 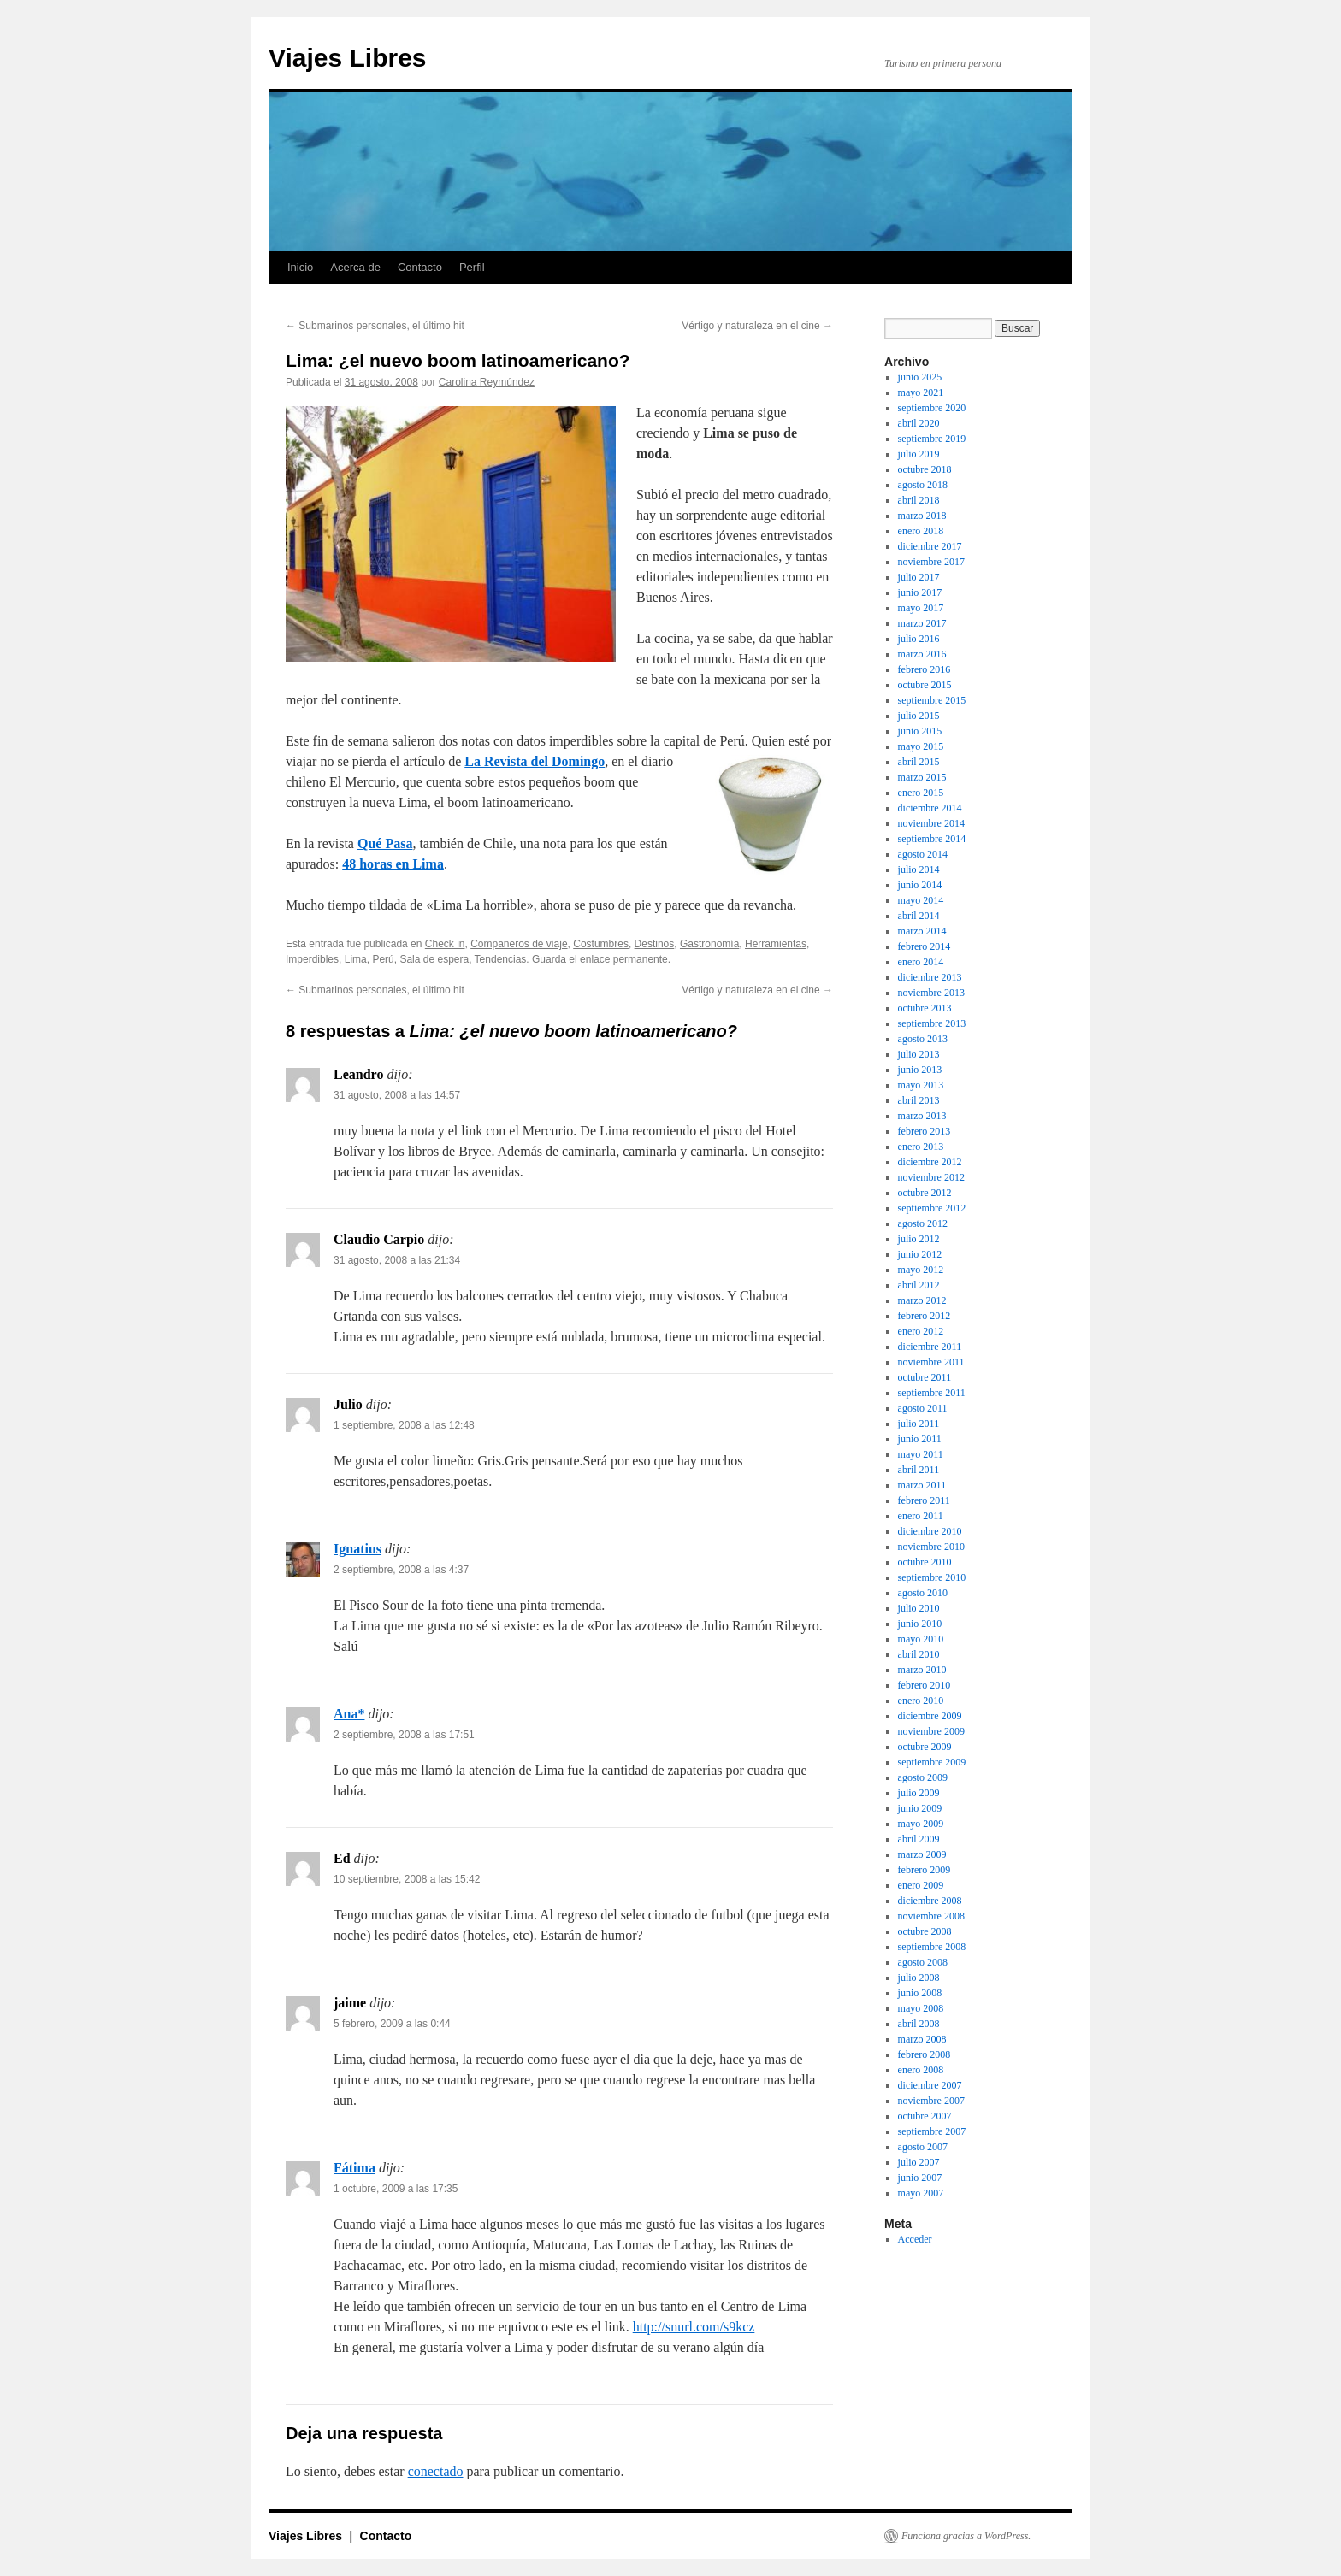 What do you see at coordinates (931, 1731) in the screenshot?
I see `noviembre 2009` at bounding box center [931, 1731].